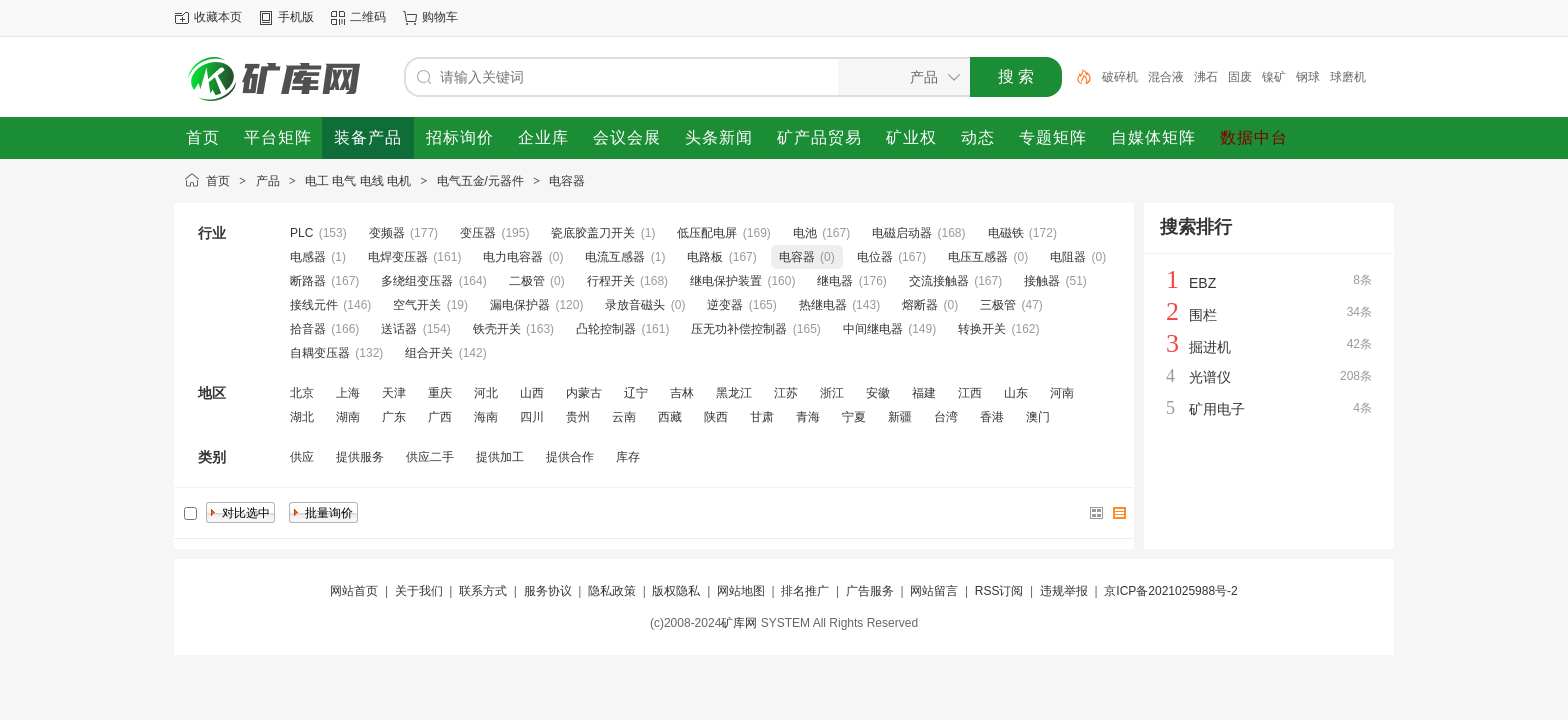  Describe the element at coordinates (606, 329) in the screenshot. I see `凸轮控制器` at that location.